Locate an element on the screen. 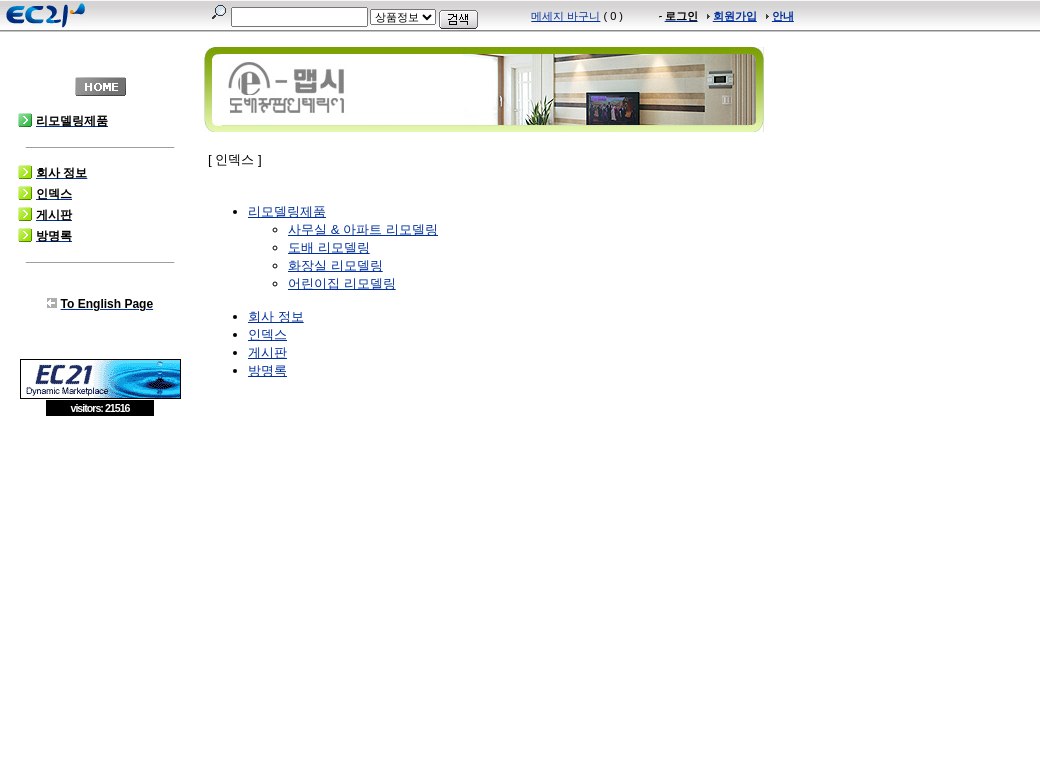 The image size is (1040, 767). 안내 is located at coordinates (783, 16).